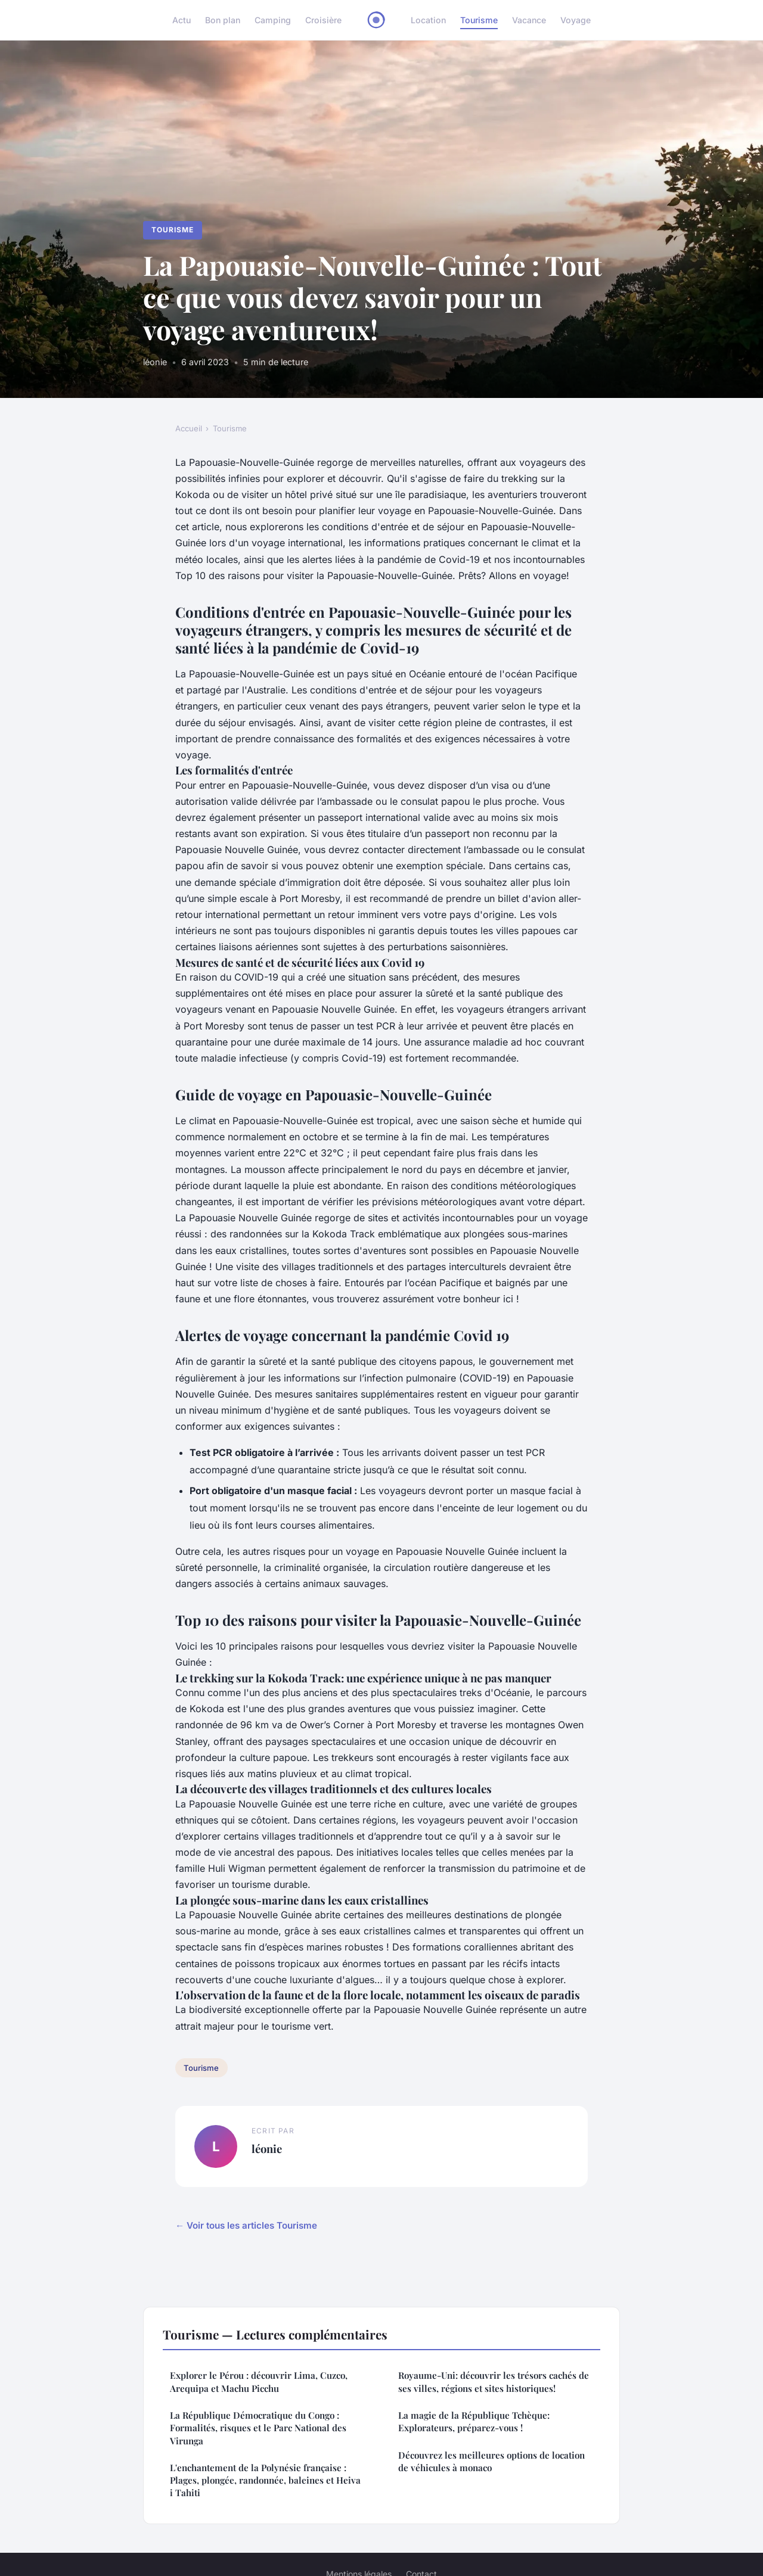 This screenshot has height=2576, width=763. Describe the element at coordinates (265, 2480) in the screenshot. I see `L'enchantement de la Polynésie française : Plages, plongée, randonnée, baleines et Heiva i Tahiti` at that location.